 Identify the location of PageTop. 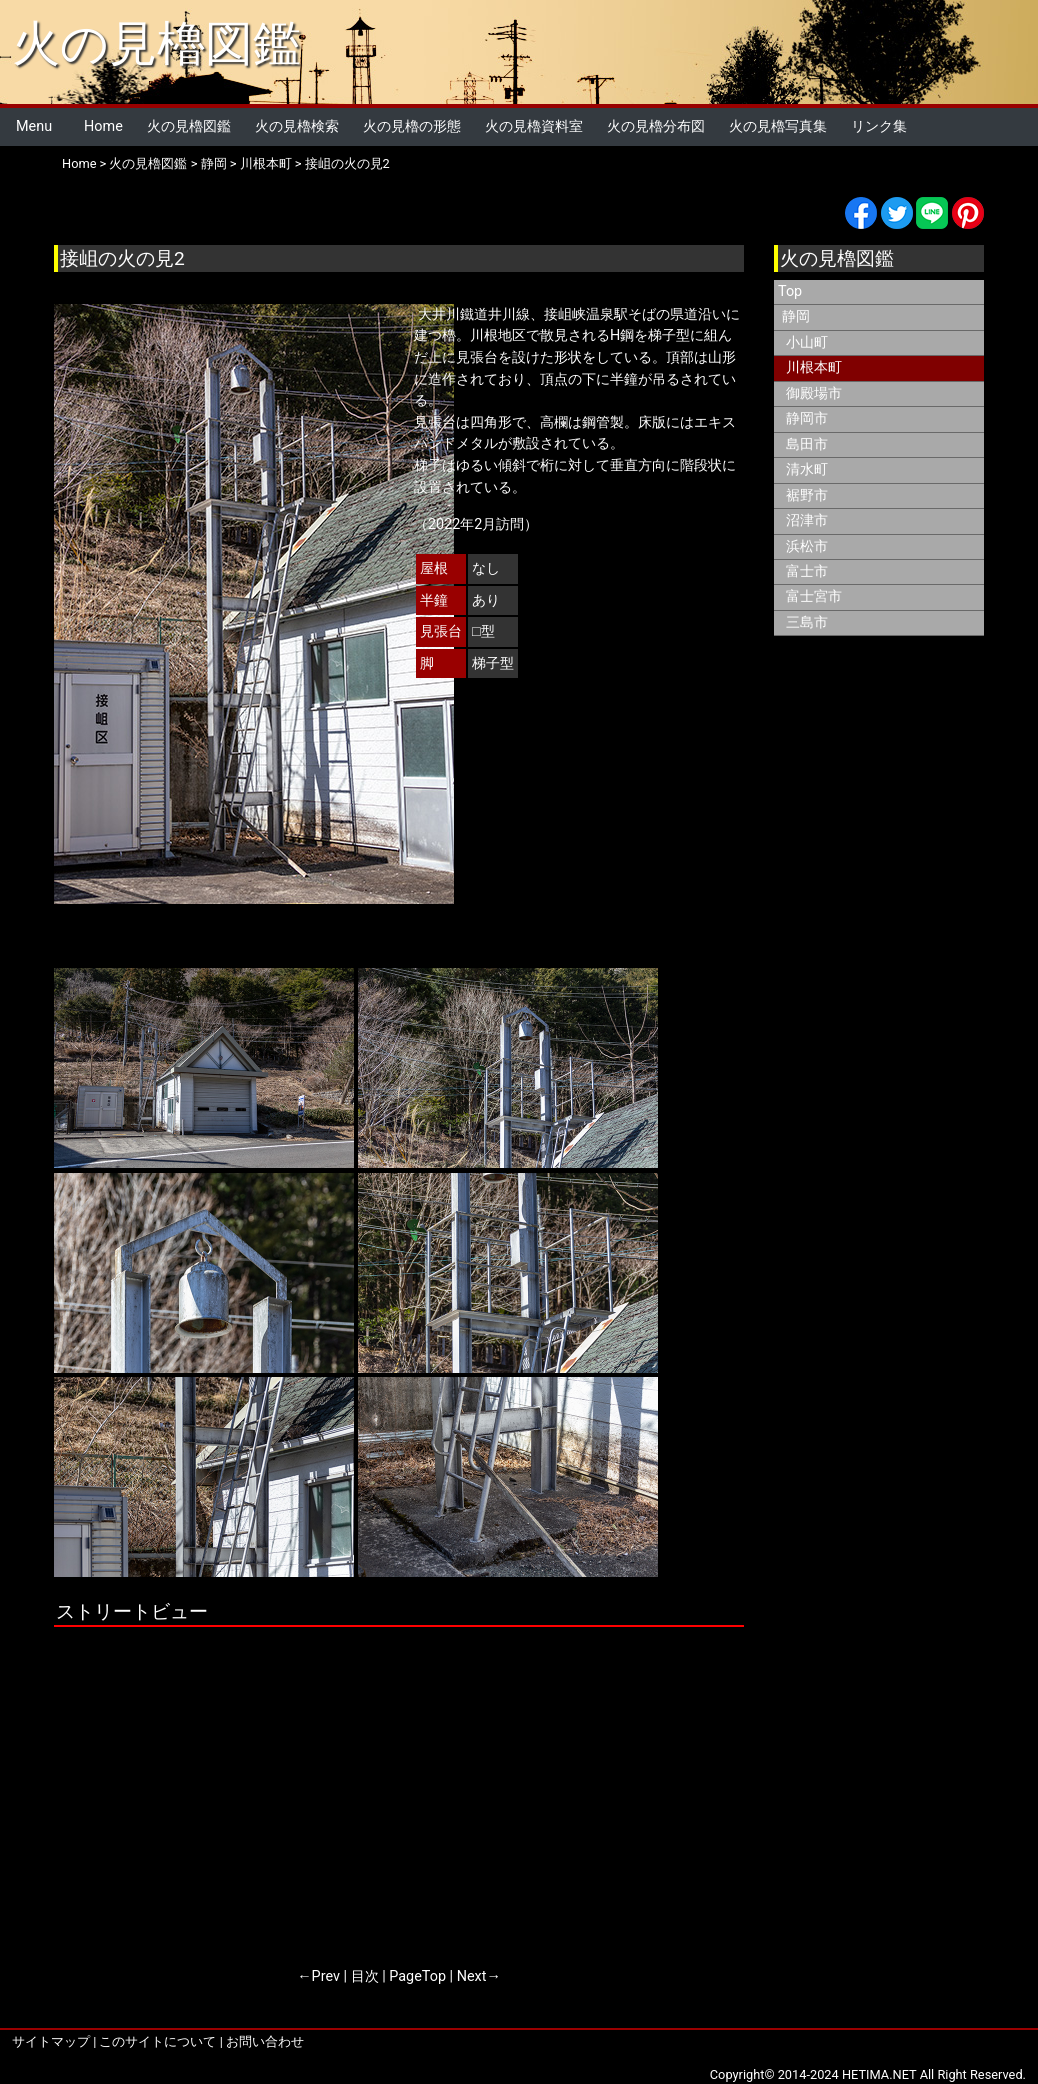
(417, 1976).